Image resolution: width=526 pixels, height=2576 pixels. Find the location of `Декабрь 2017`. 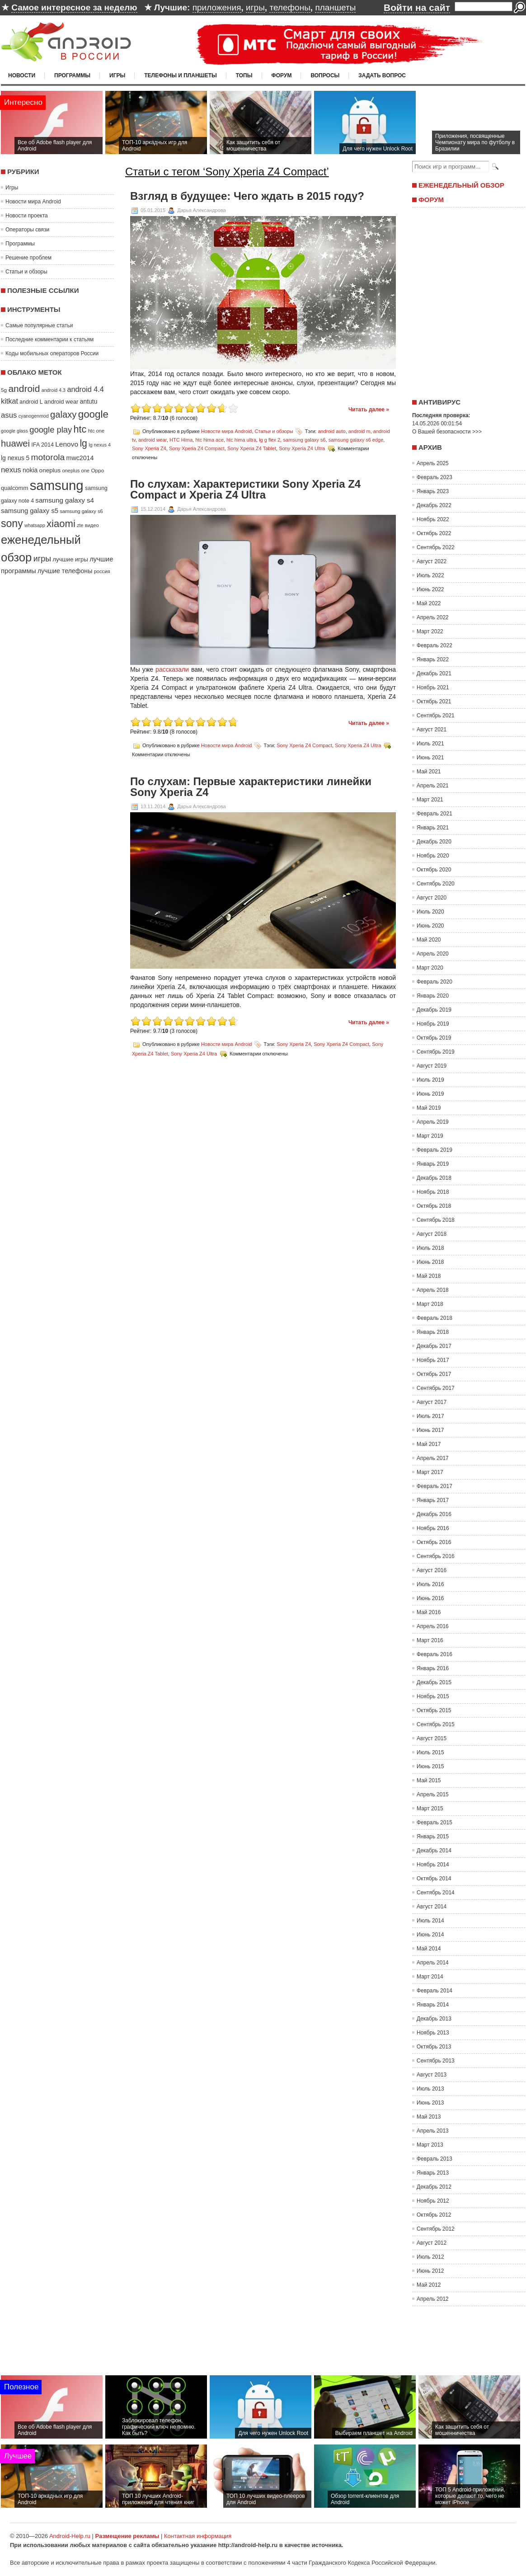

Декабрь 2017 is located at coordinates (434, 1346).